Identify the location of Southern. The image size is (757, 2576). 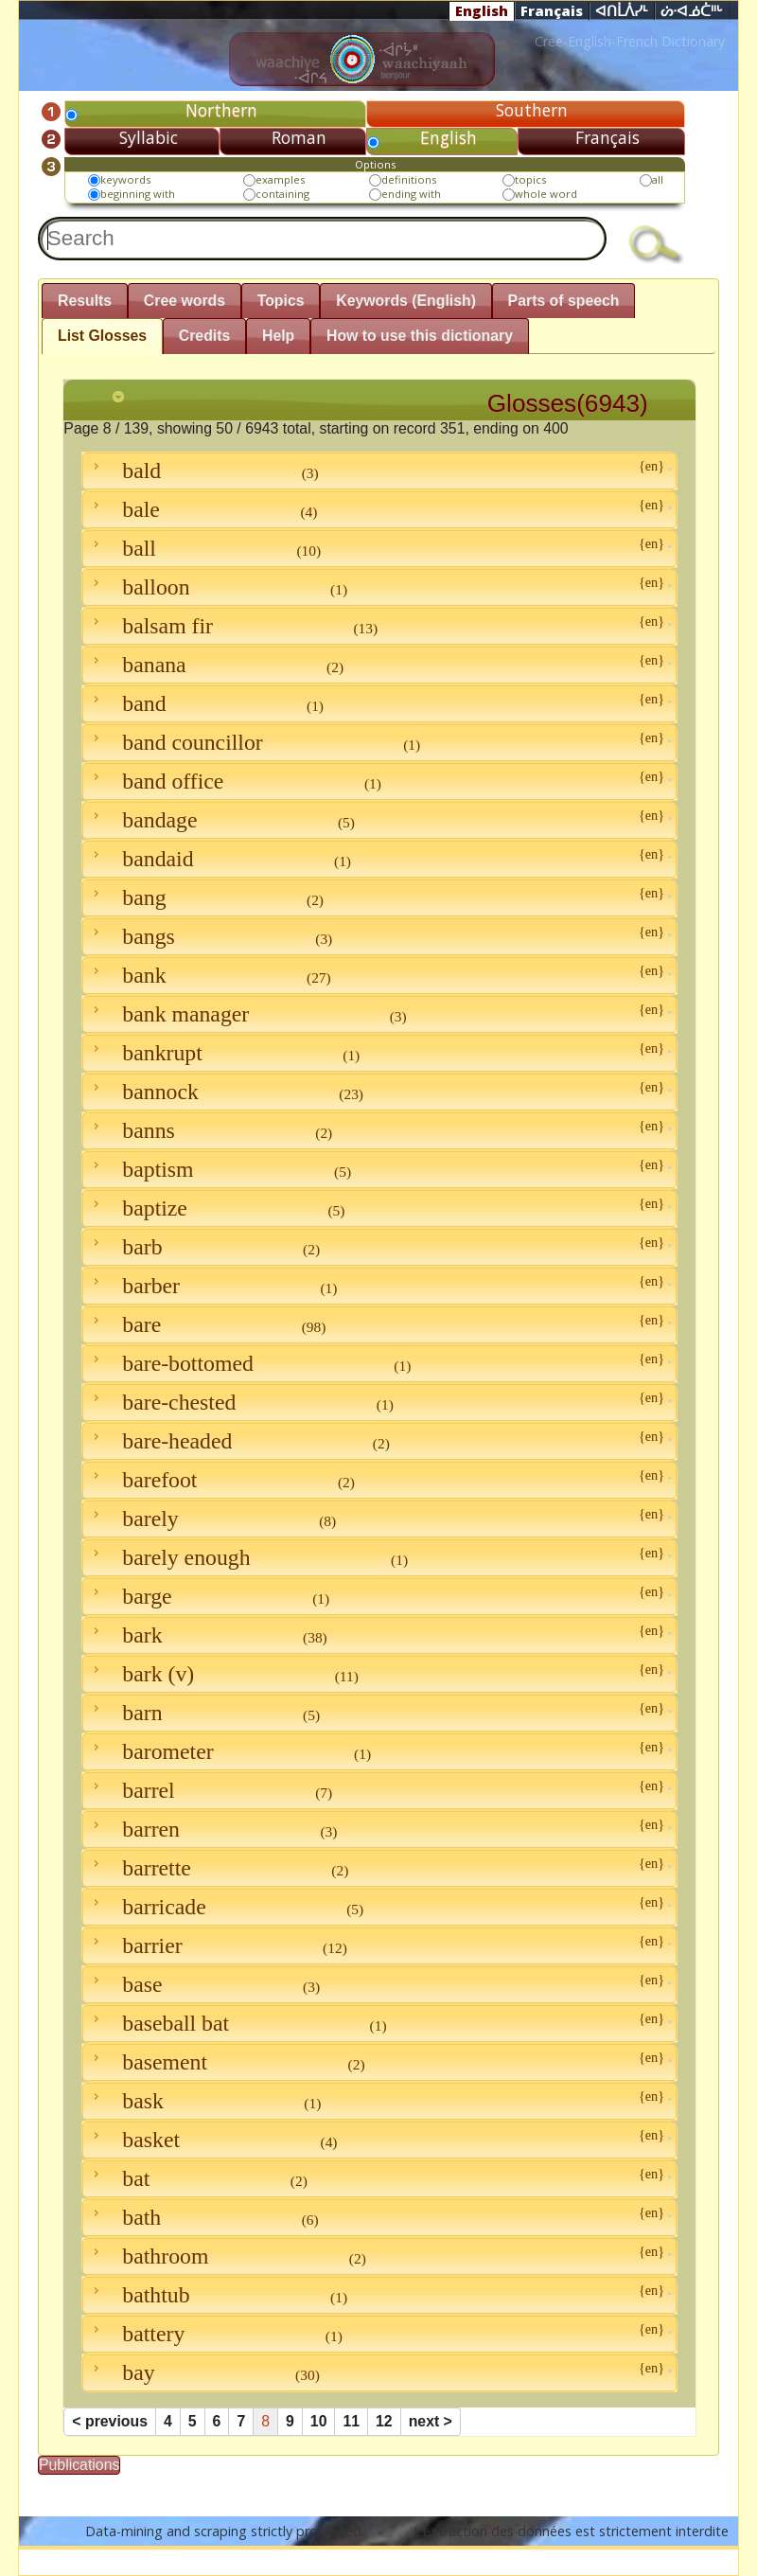
(532, 109).